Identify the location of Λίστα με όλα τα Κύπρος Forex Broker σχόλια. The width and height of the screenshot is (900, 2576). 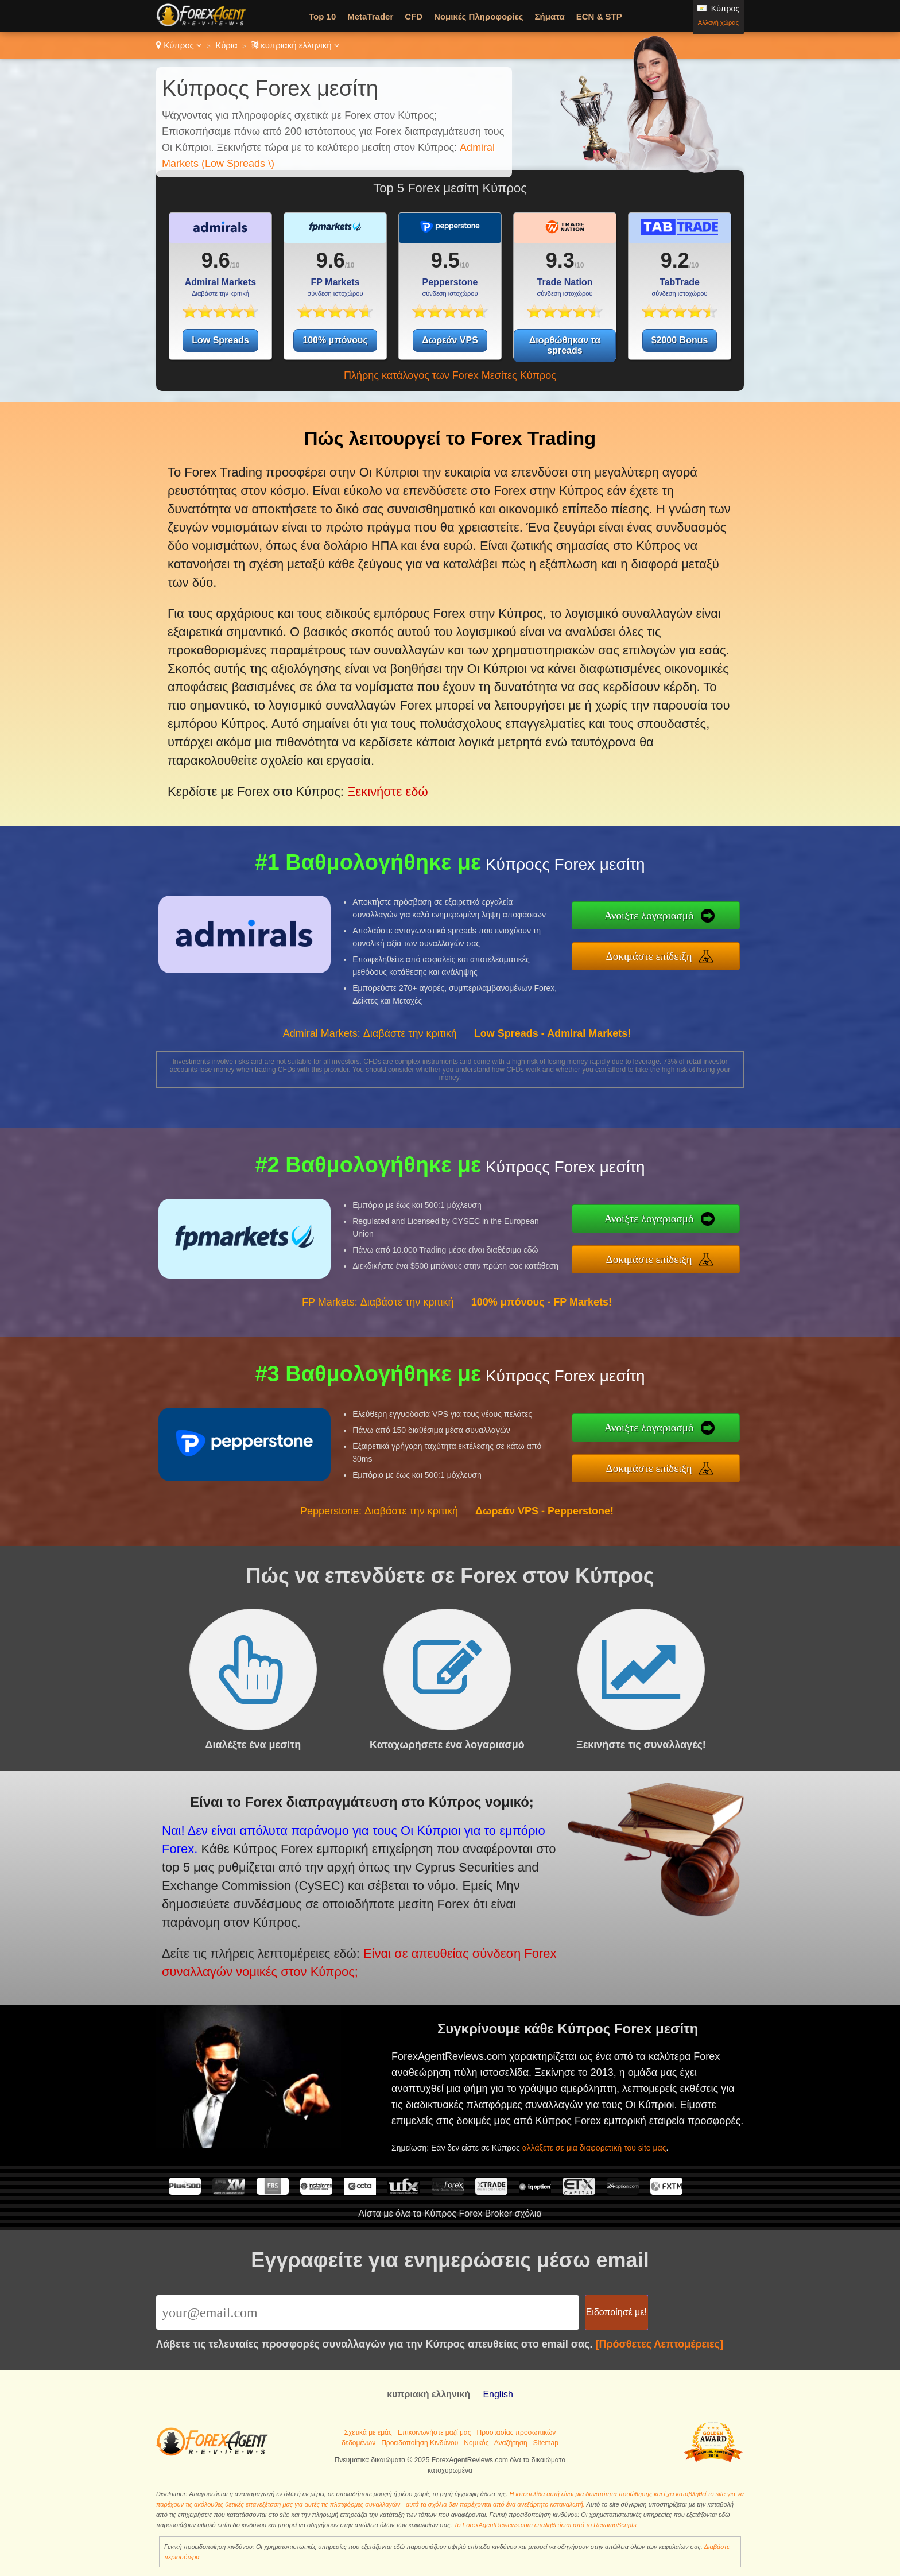
(449, 2213).